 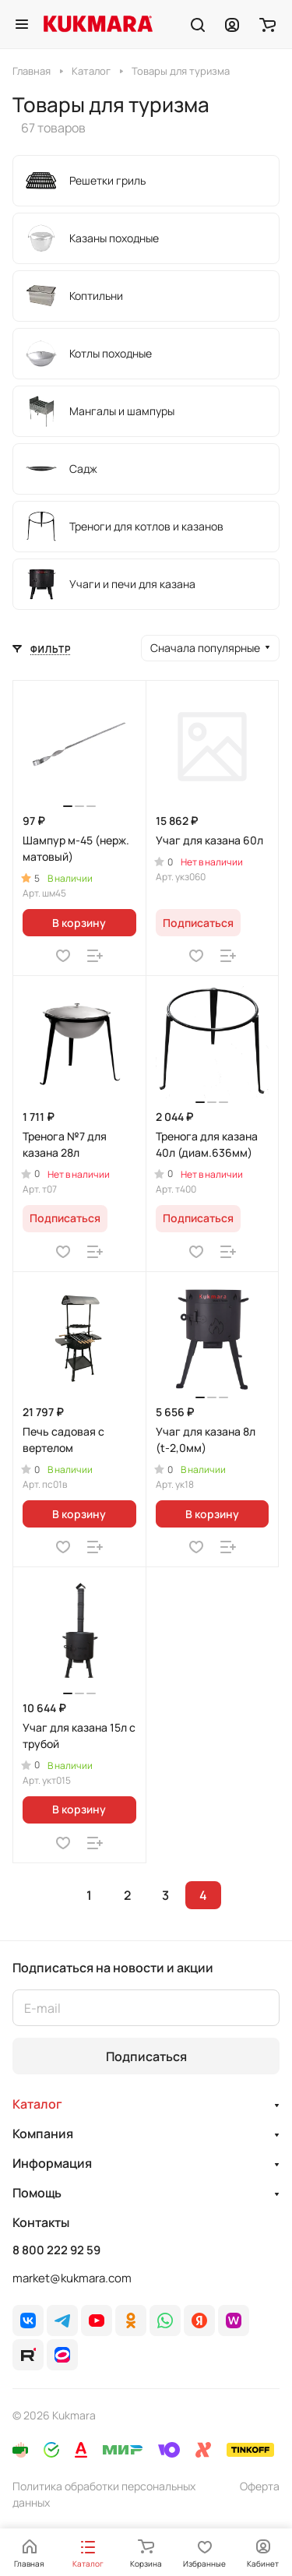 I want to click on Помощь, so click(x=37, y=2192).